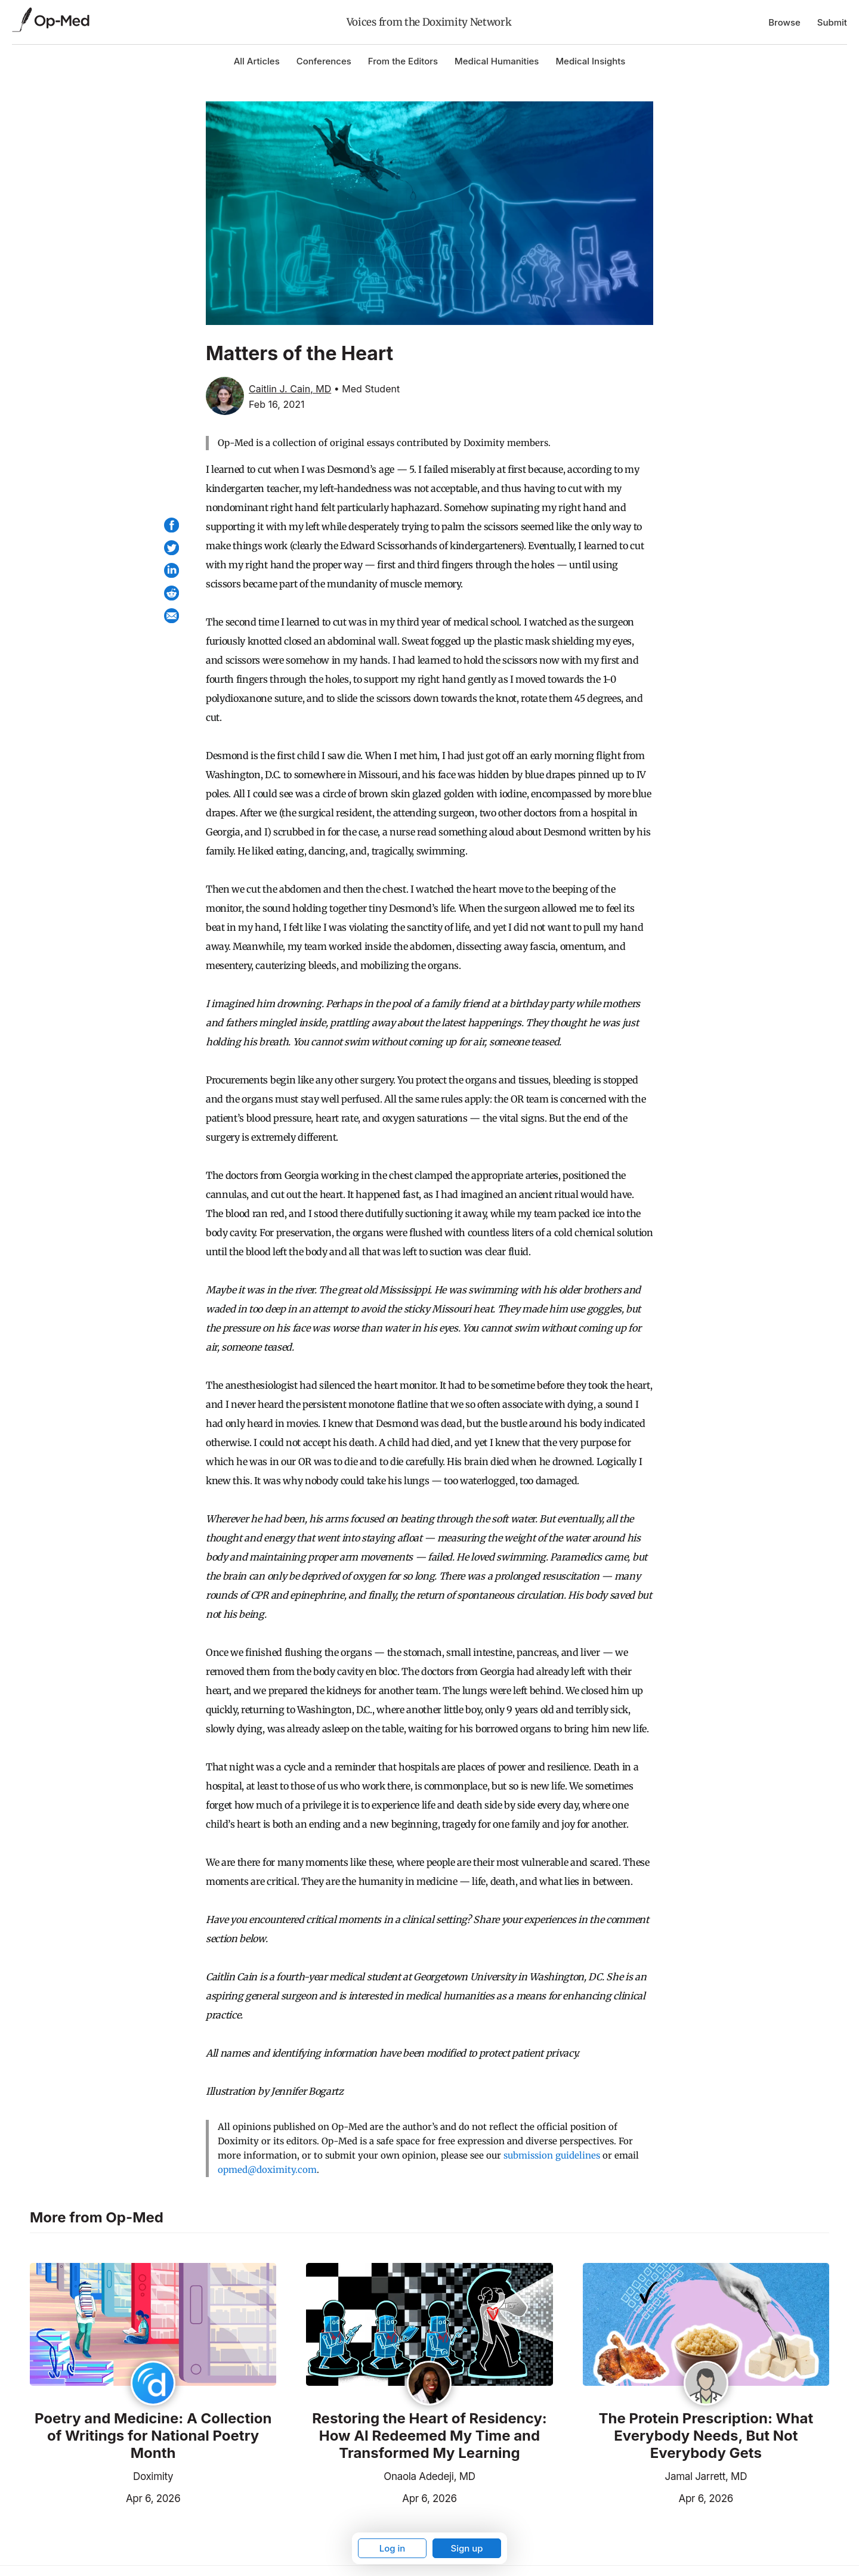  What do you see at coordinates (367, 389) in the screenshot?
I see `• Med Student` at bounding box center [367, 389].